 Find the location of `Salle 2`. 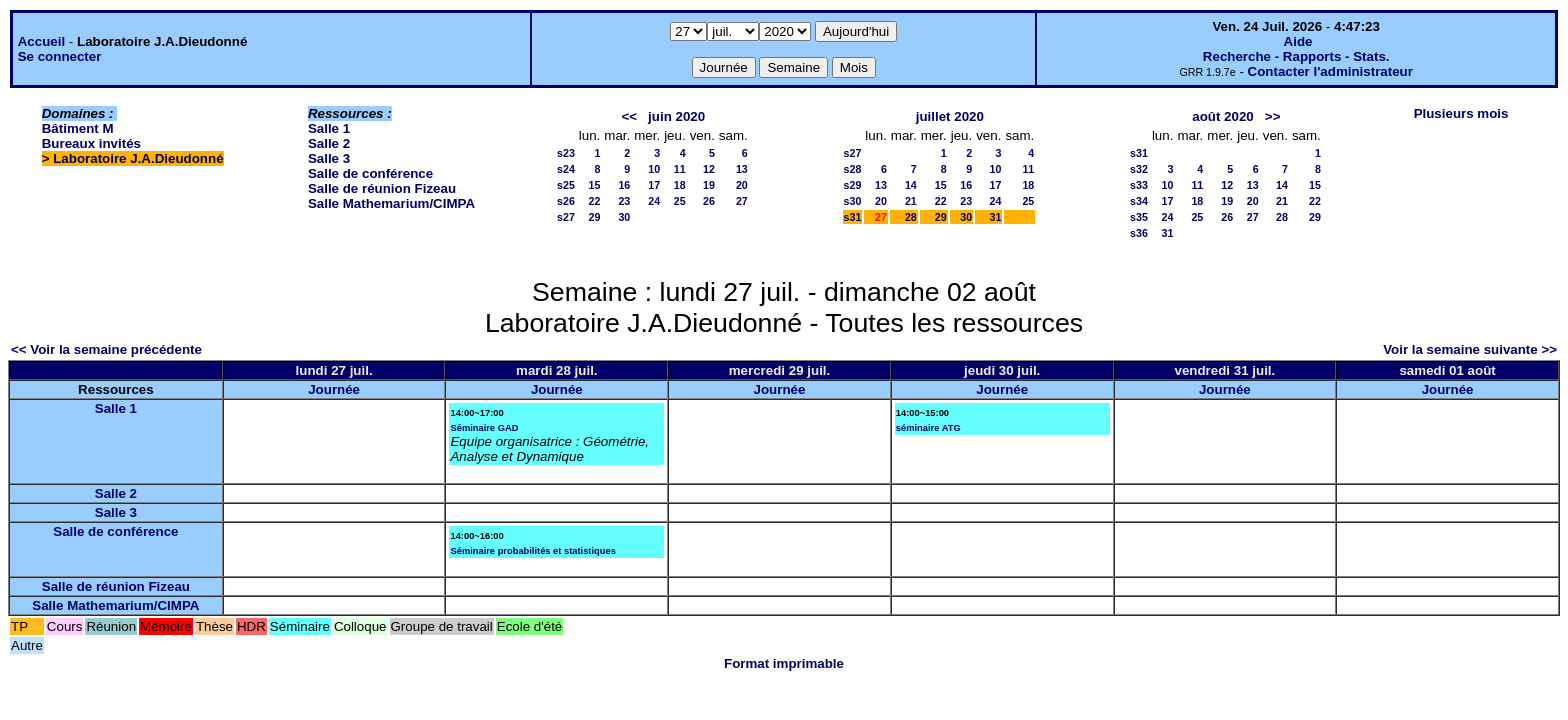

Salle 2 is located at coordinates (329, 143).